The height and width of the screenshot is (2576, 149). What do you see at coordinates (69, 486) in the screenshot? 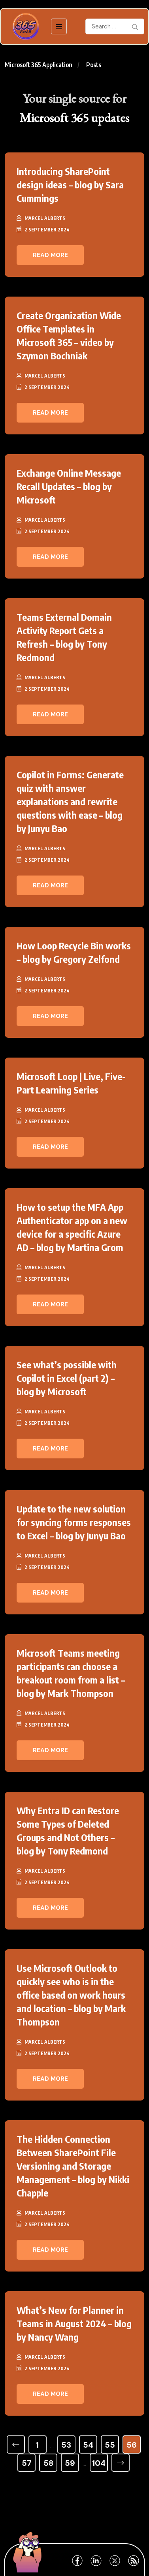
I see `Exchange Online Message Recall Updates – blog by Microsoft` at bounding box center [69, 486].